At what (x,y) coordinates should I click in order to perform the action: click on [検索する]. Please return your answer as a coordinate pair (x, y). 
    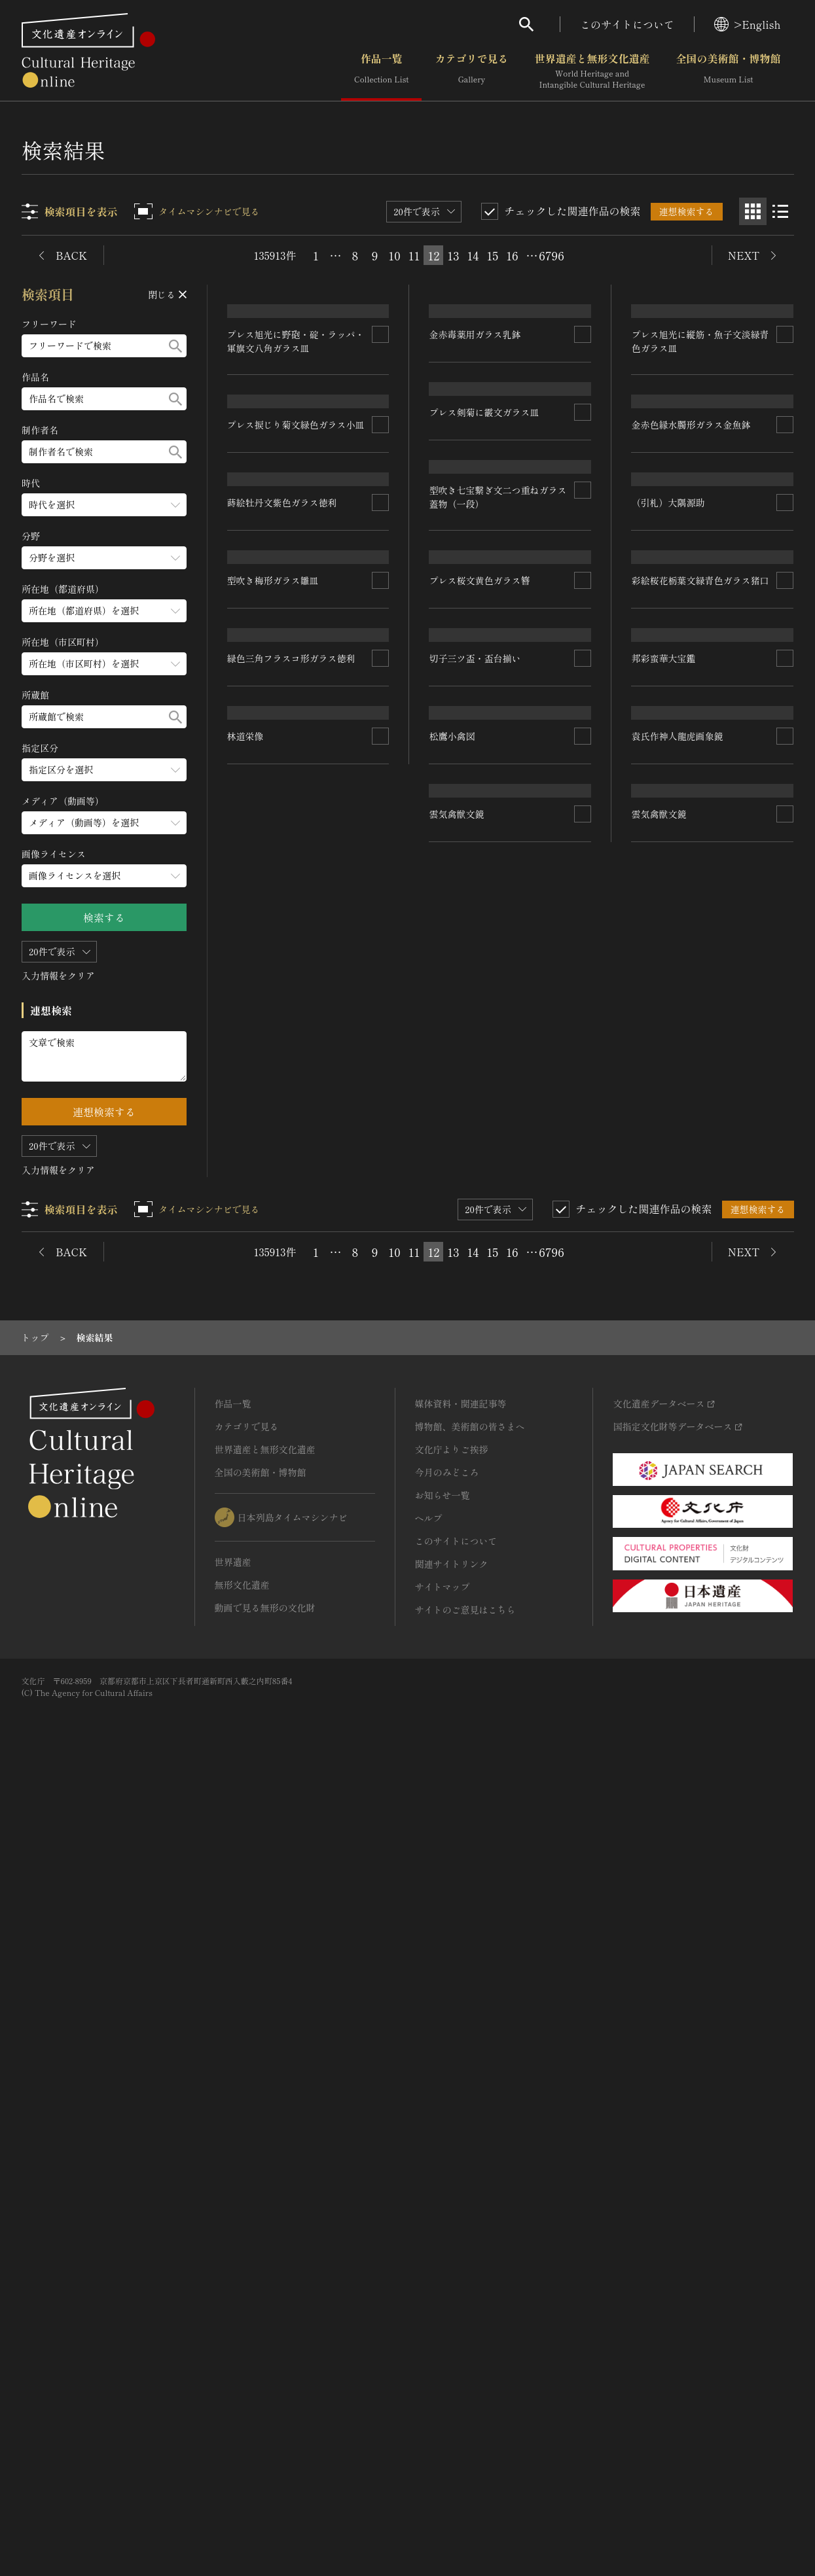
    Looking at the image, I should click on (176, 345).